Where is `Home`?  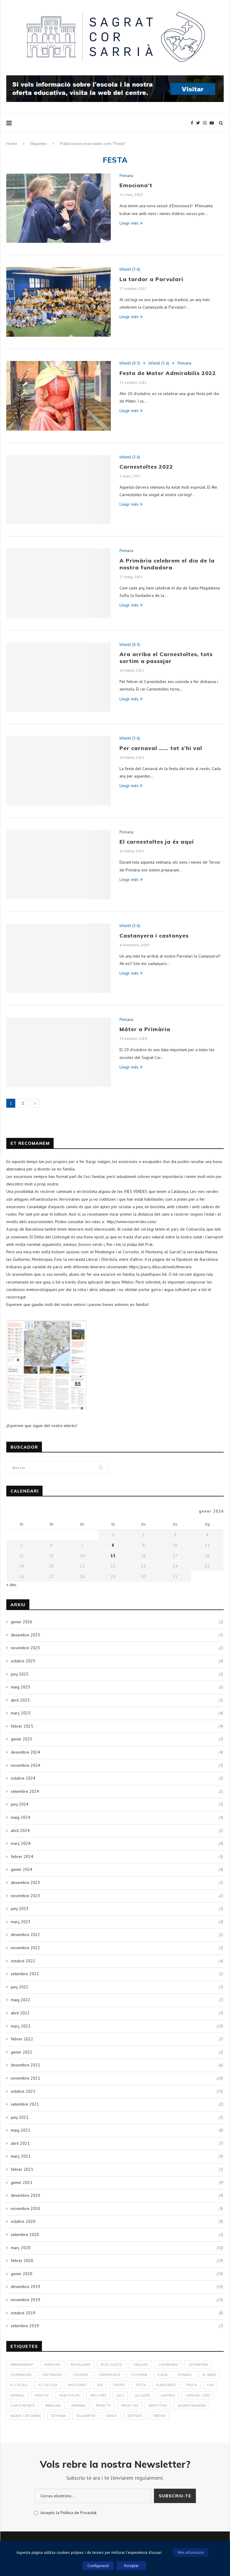 Home is located at coordinates (11, 143).